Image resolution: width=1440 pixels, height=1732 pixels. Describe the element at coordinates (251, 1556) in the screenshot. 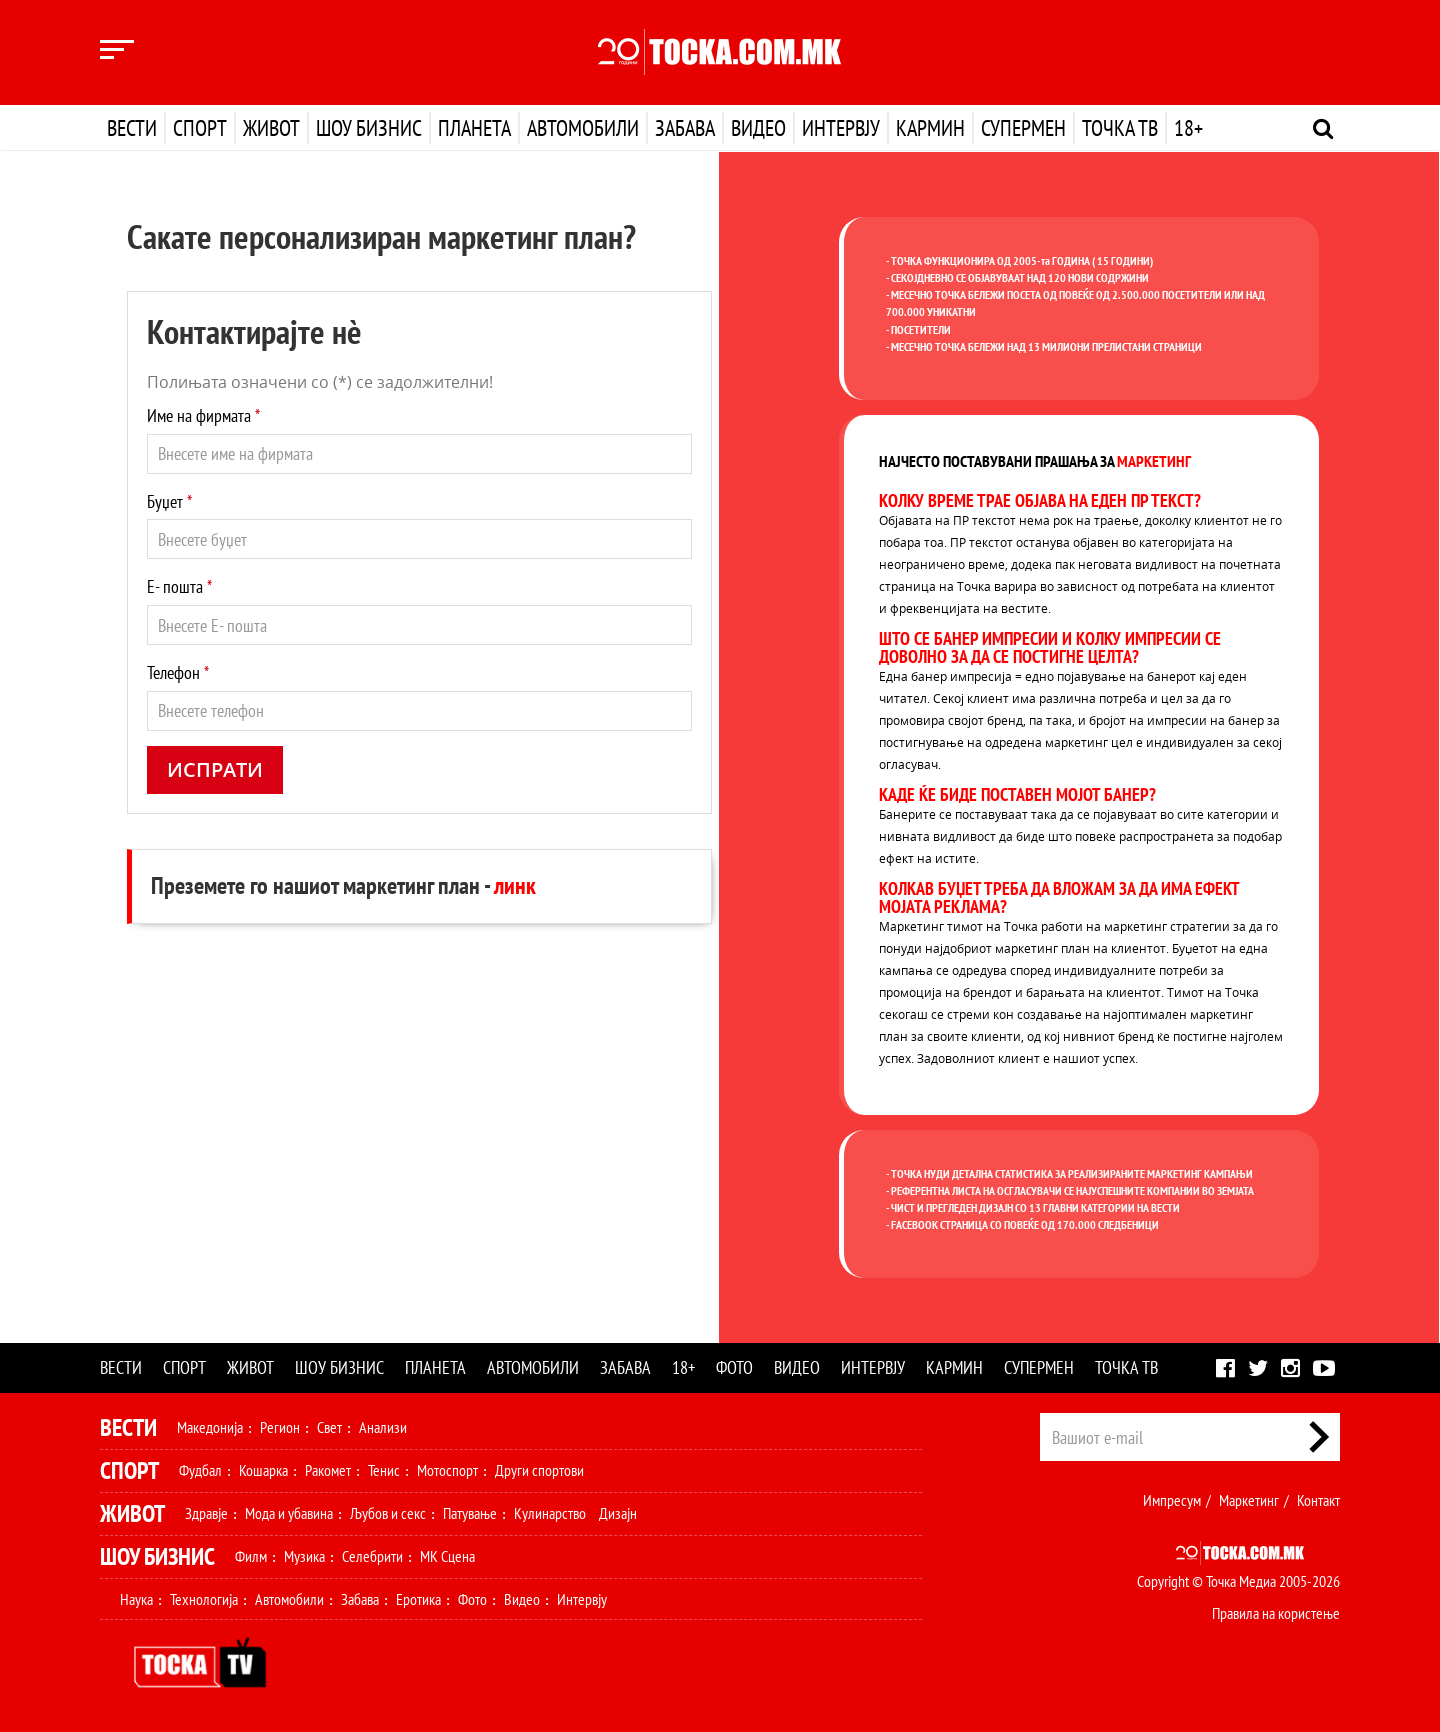

I see `Филм` at that location.